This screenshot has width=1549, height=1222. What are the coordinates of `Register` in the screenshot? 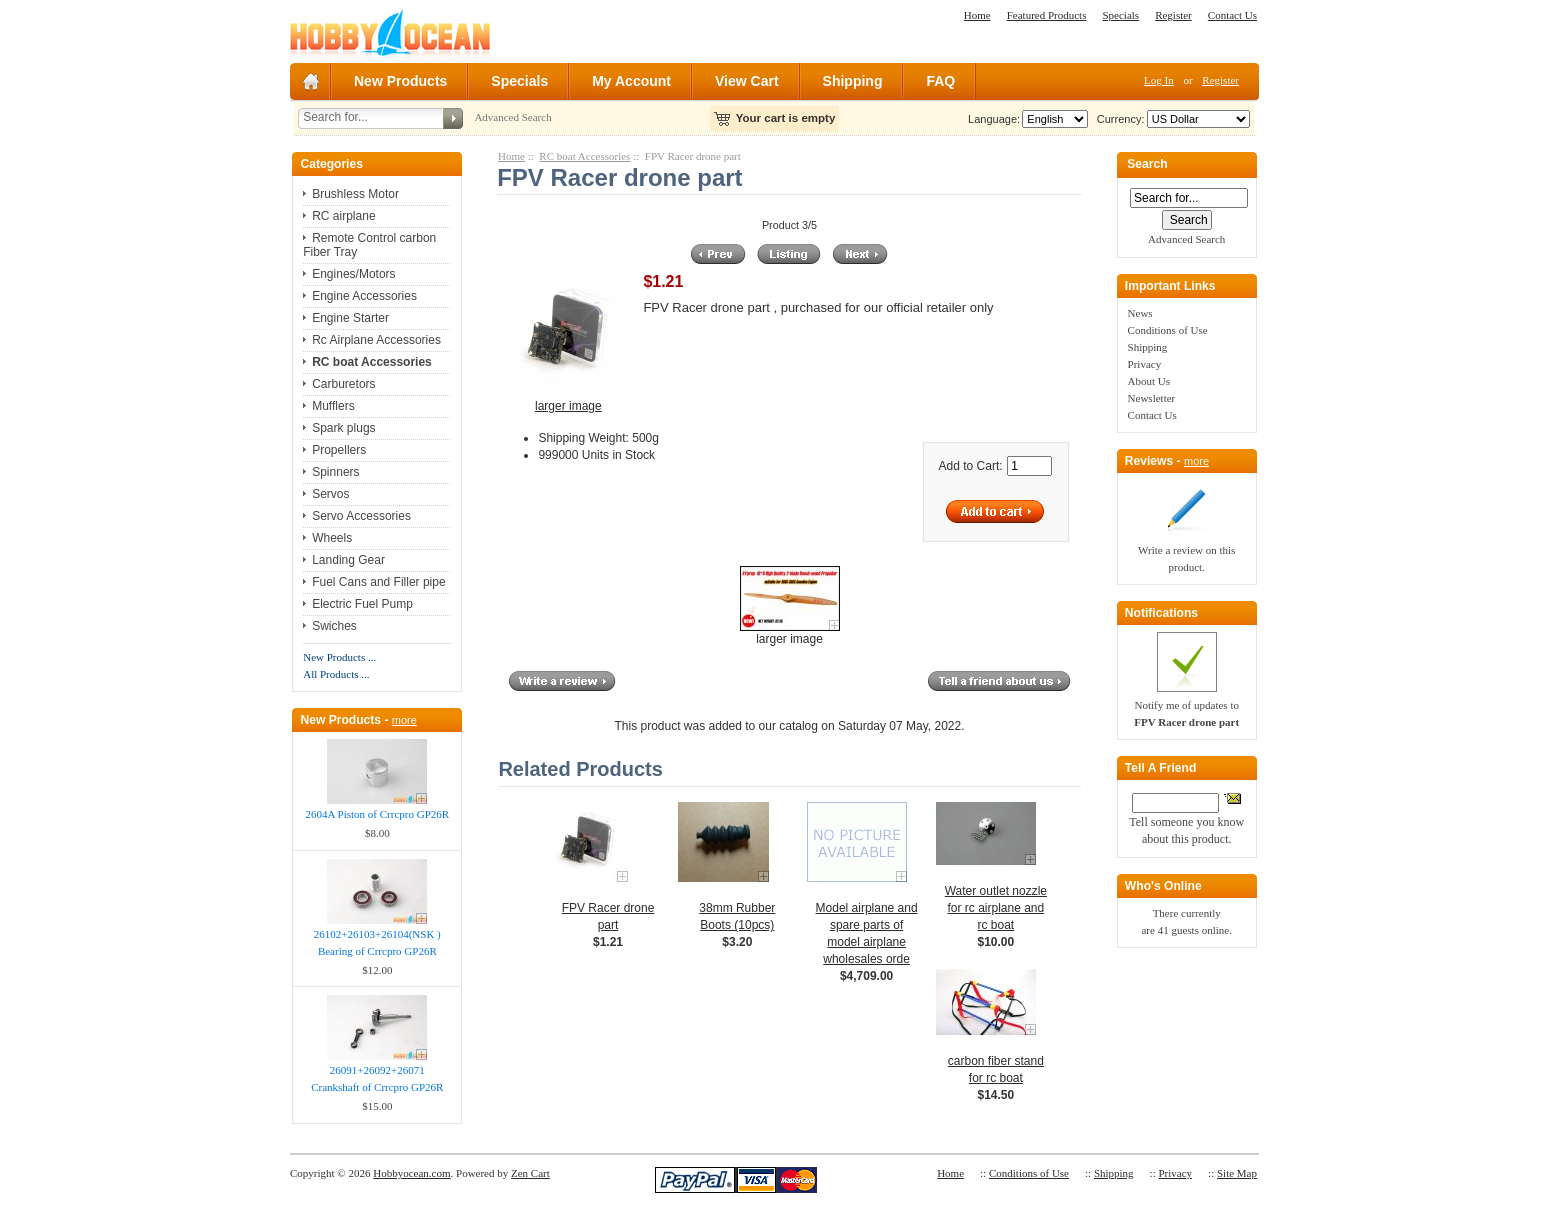 It's located at (1173, 15).